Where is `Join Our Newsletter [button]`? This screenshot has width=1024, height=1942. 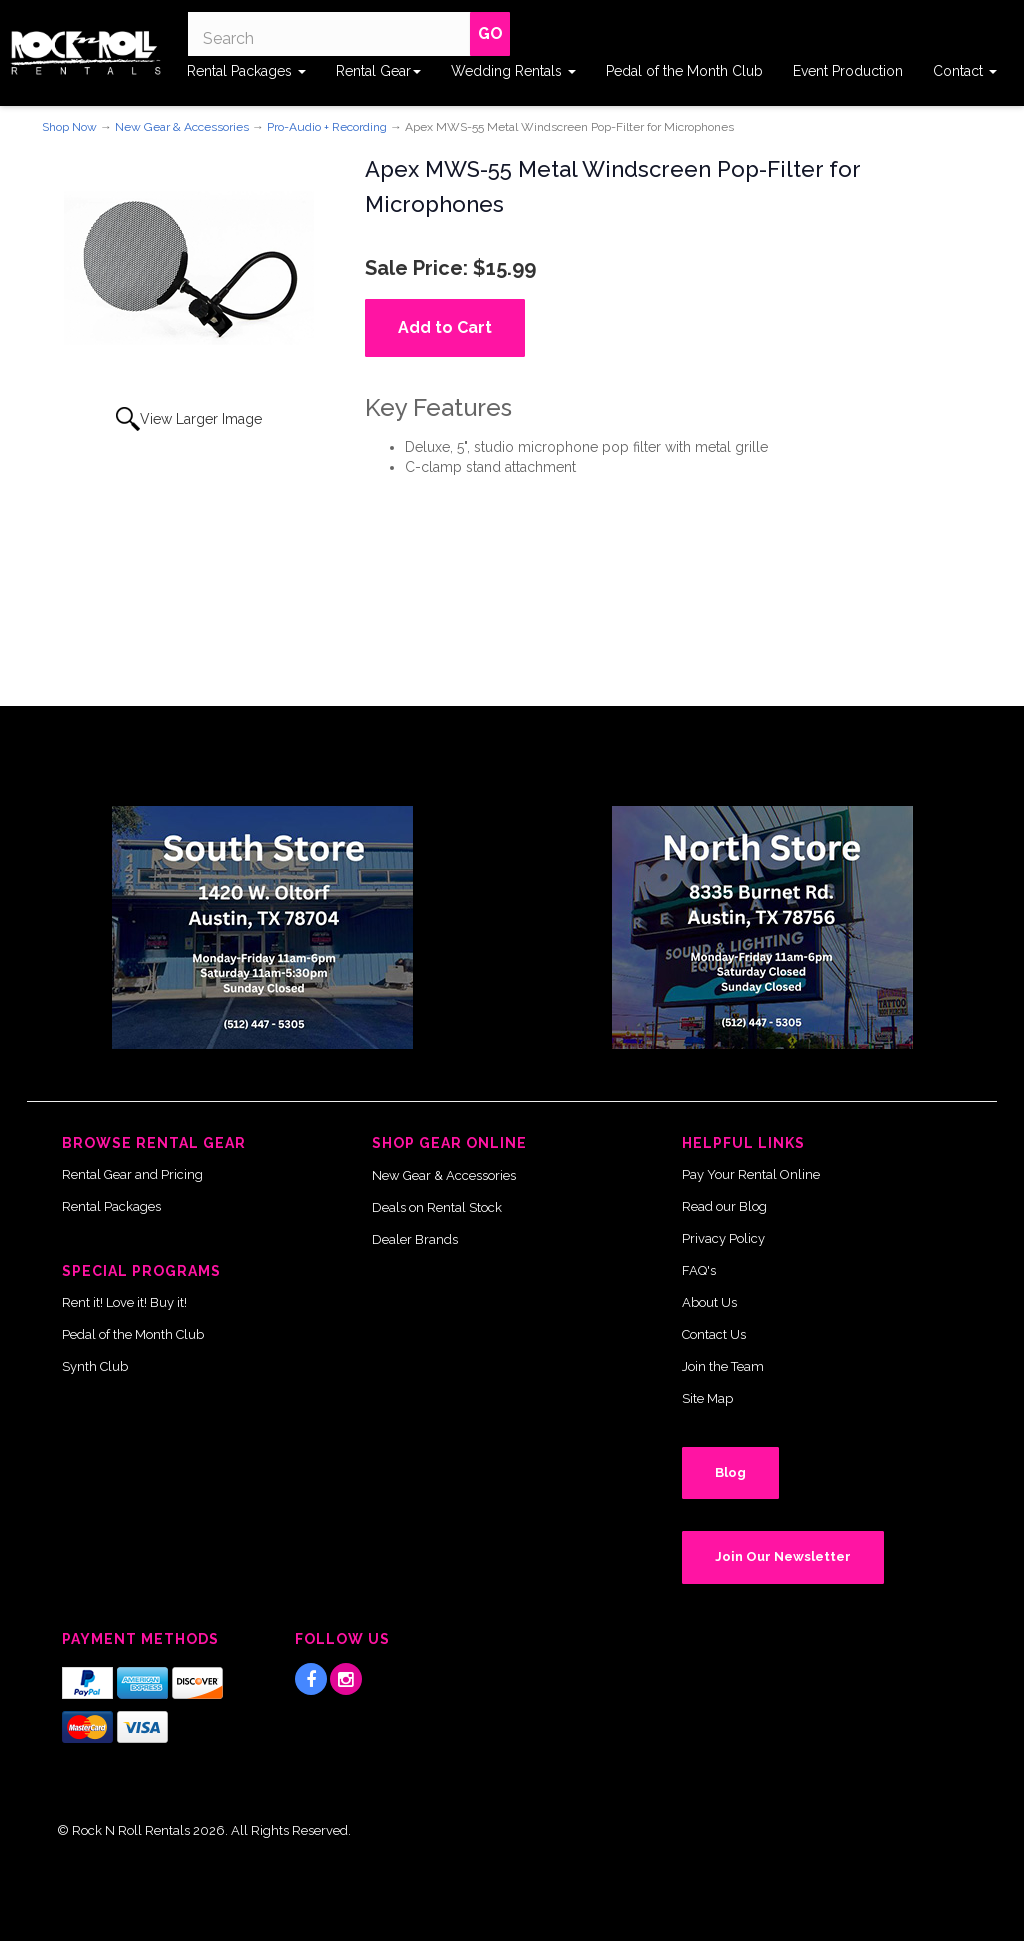 Join Our Newsletter [button] is located at coordinates (783, 1556).